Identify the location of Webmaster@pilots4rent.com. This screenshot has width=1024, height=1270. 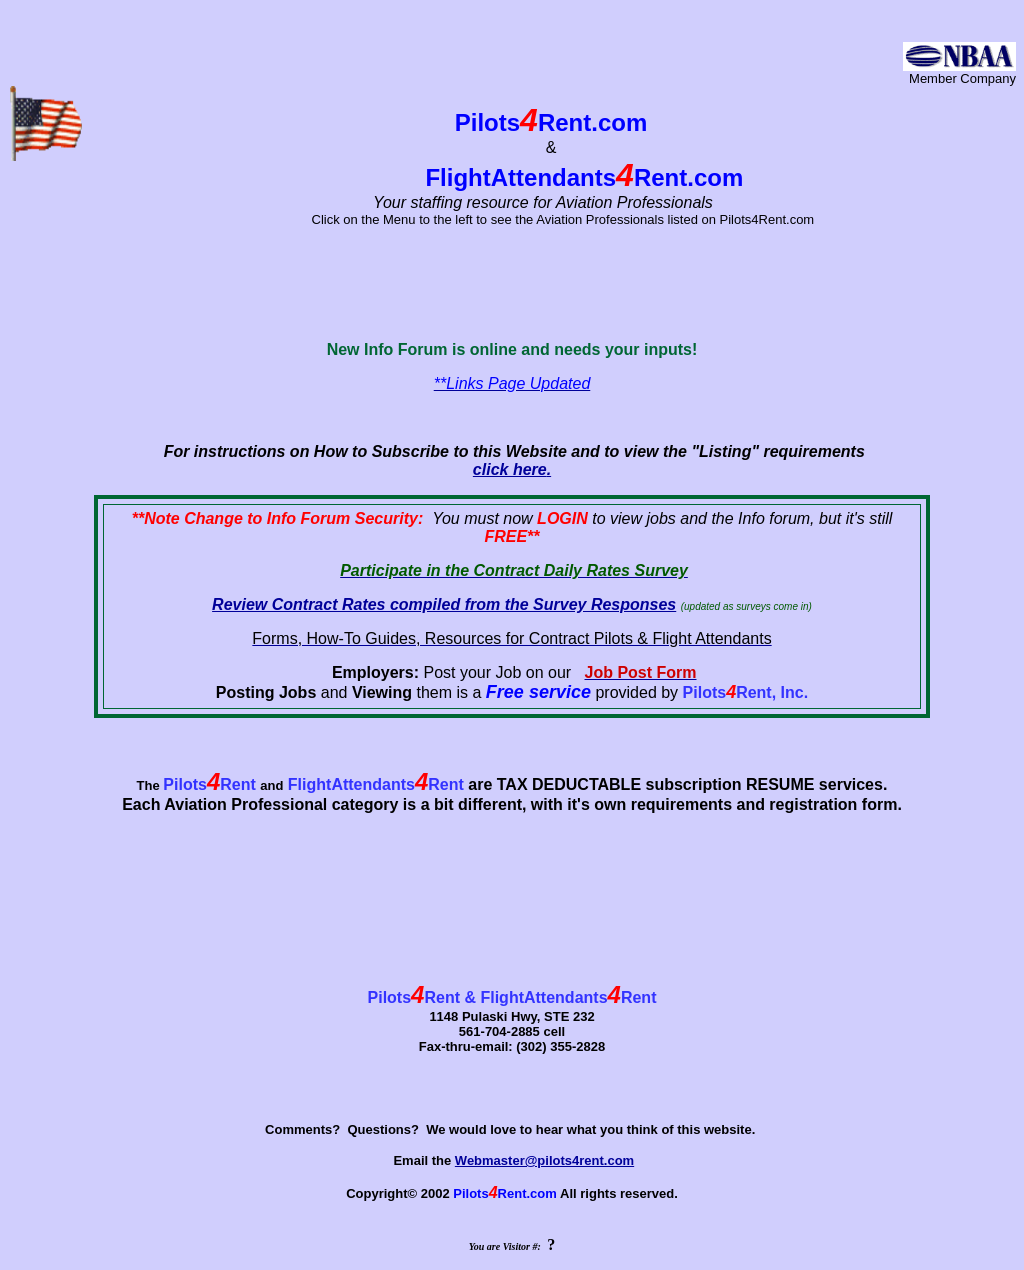
(544, 1160).